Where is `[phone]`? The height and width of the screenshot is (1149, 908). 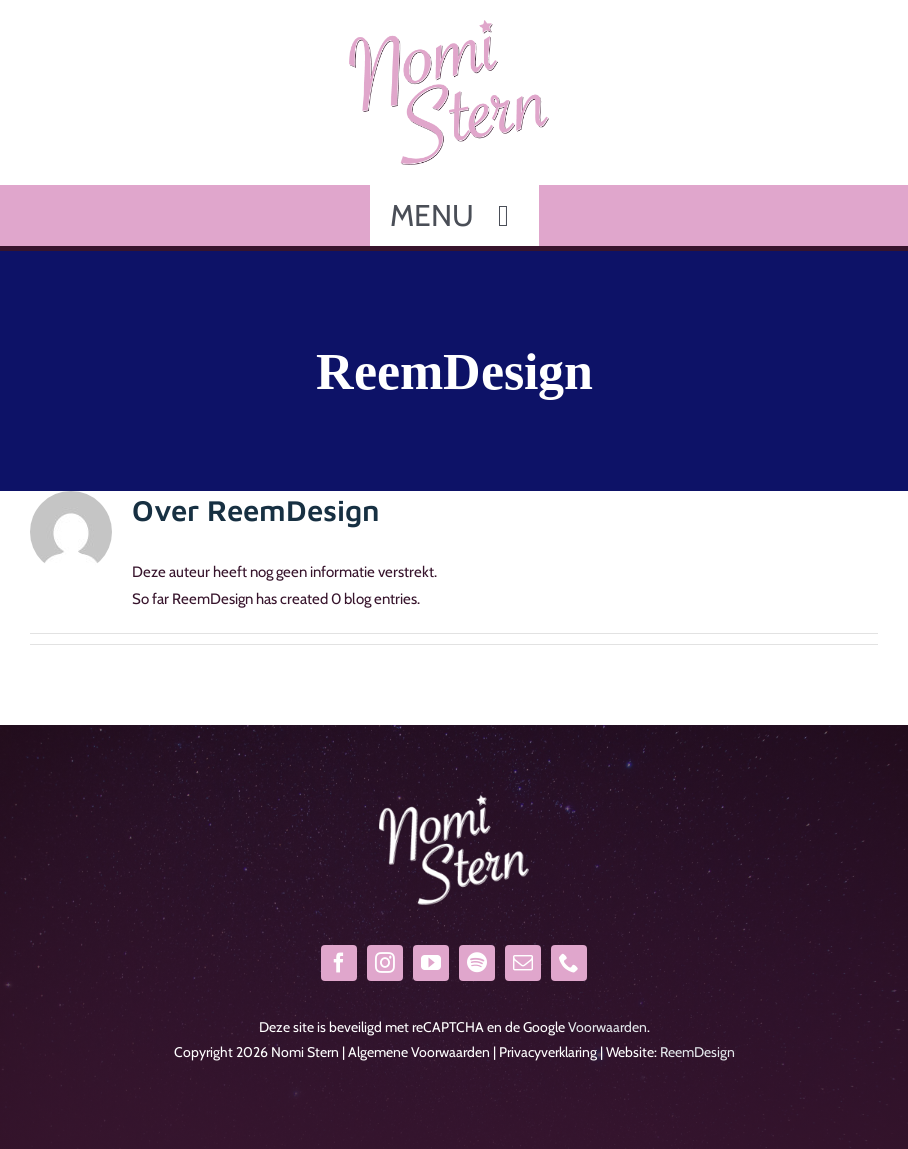
[phone] is located at coordinates (569, 963).